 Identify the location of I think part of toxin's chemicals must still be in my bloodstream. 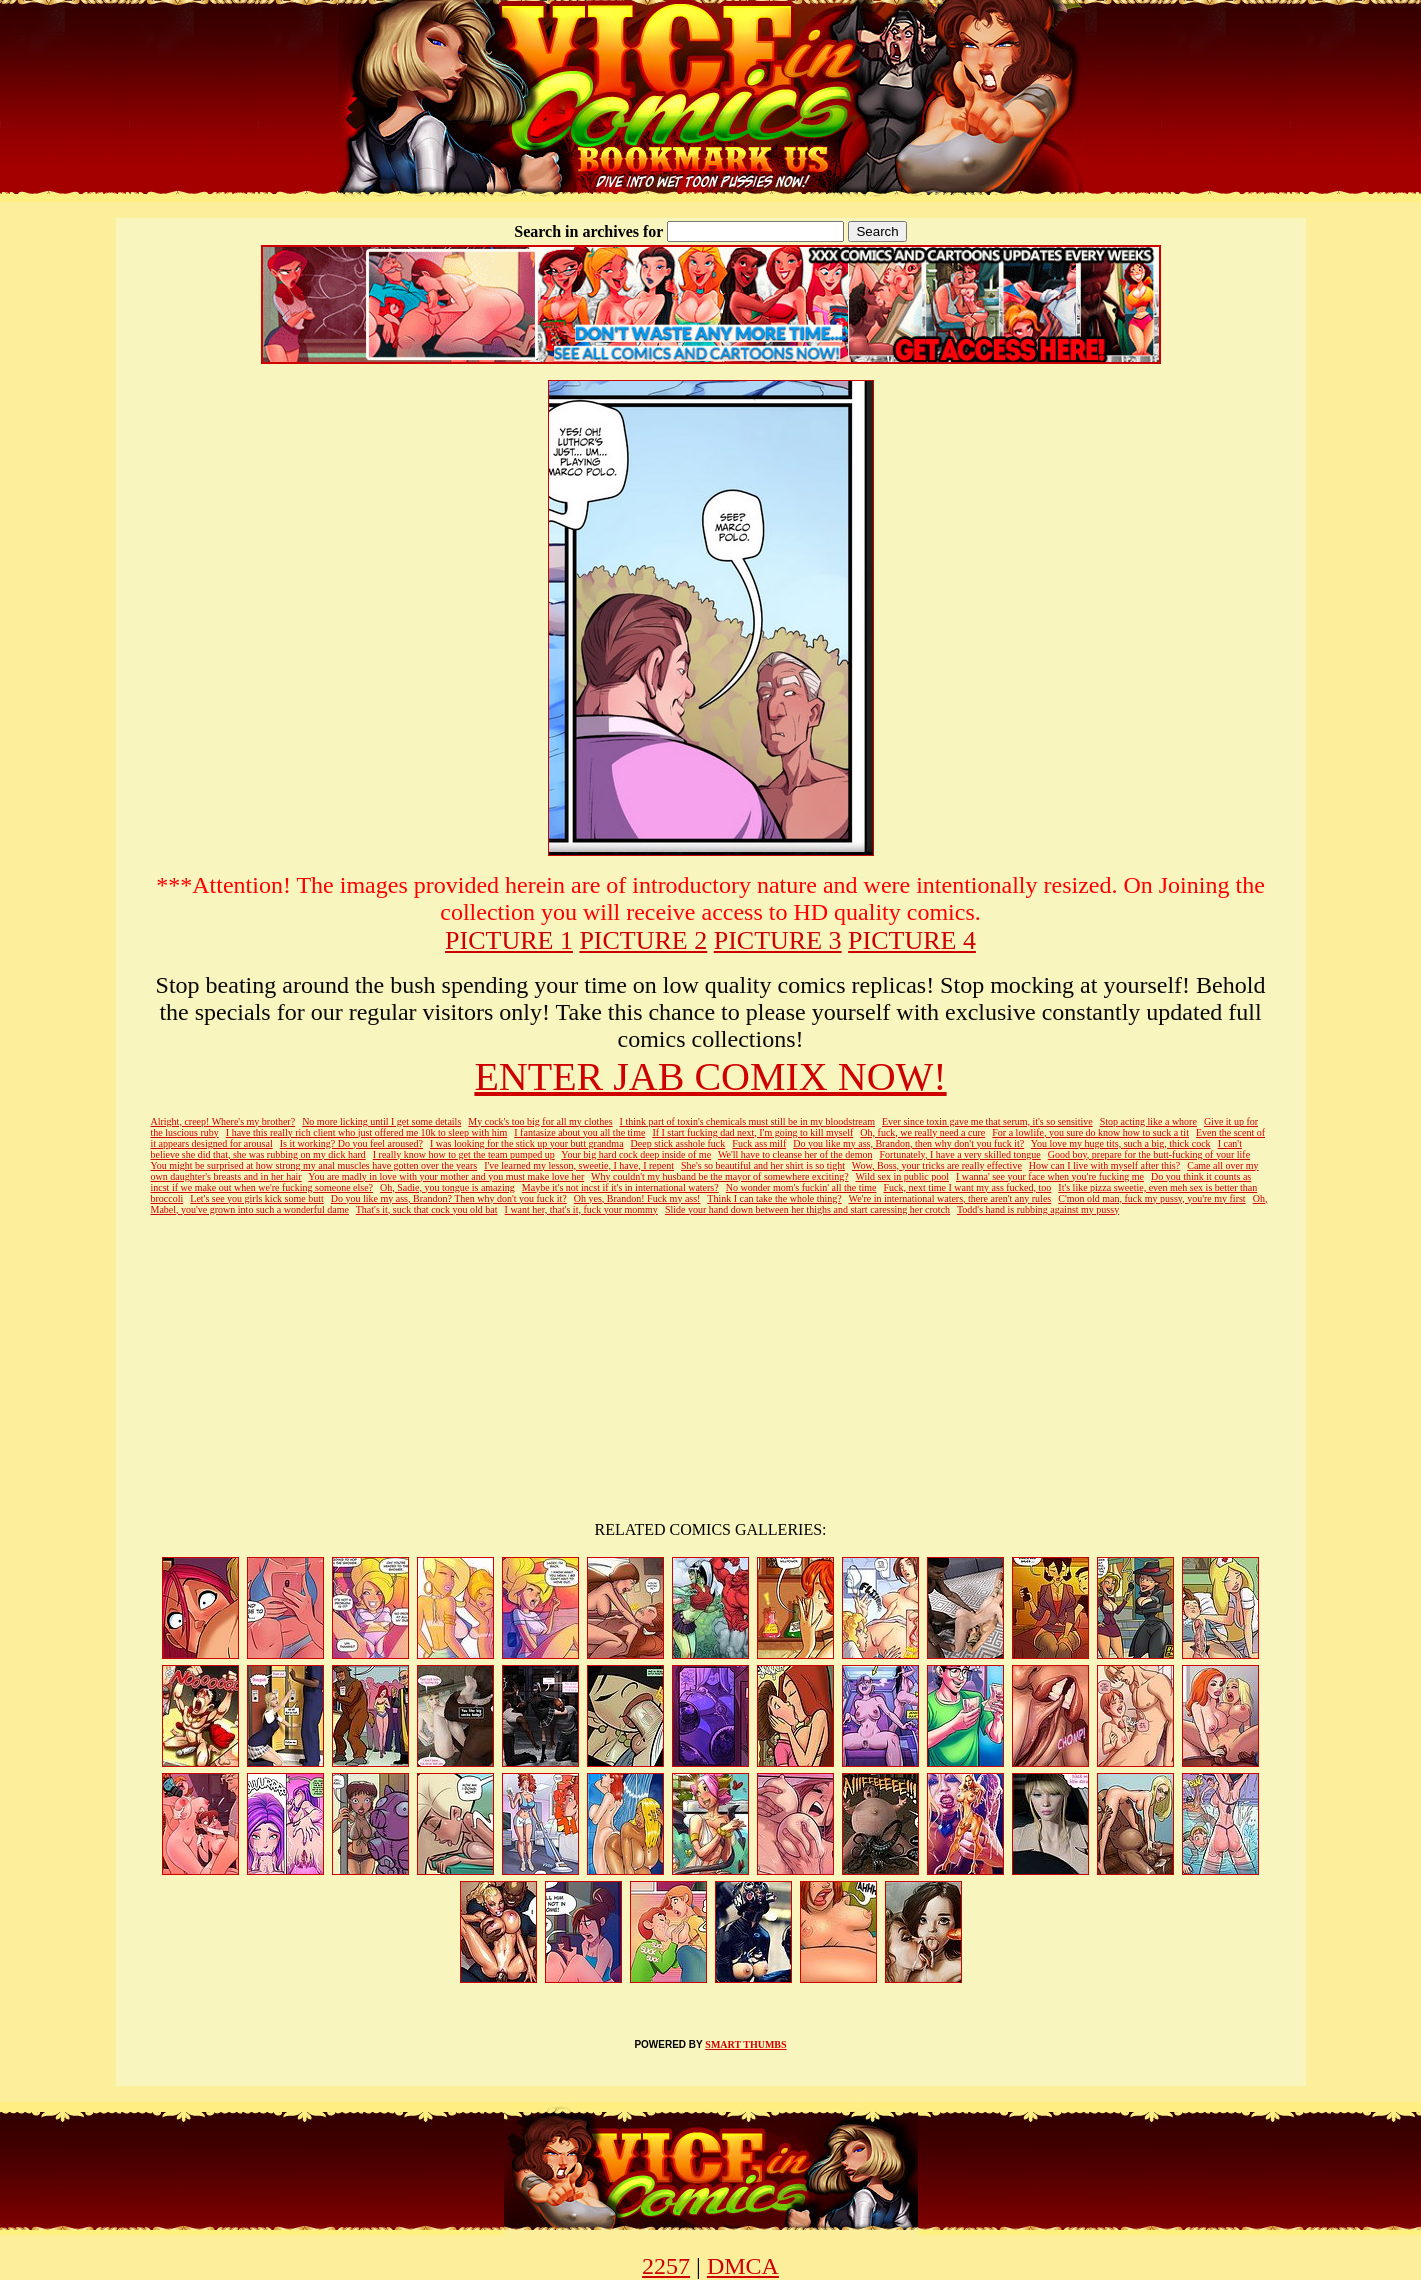
(747, 1121).